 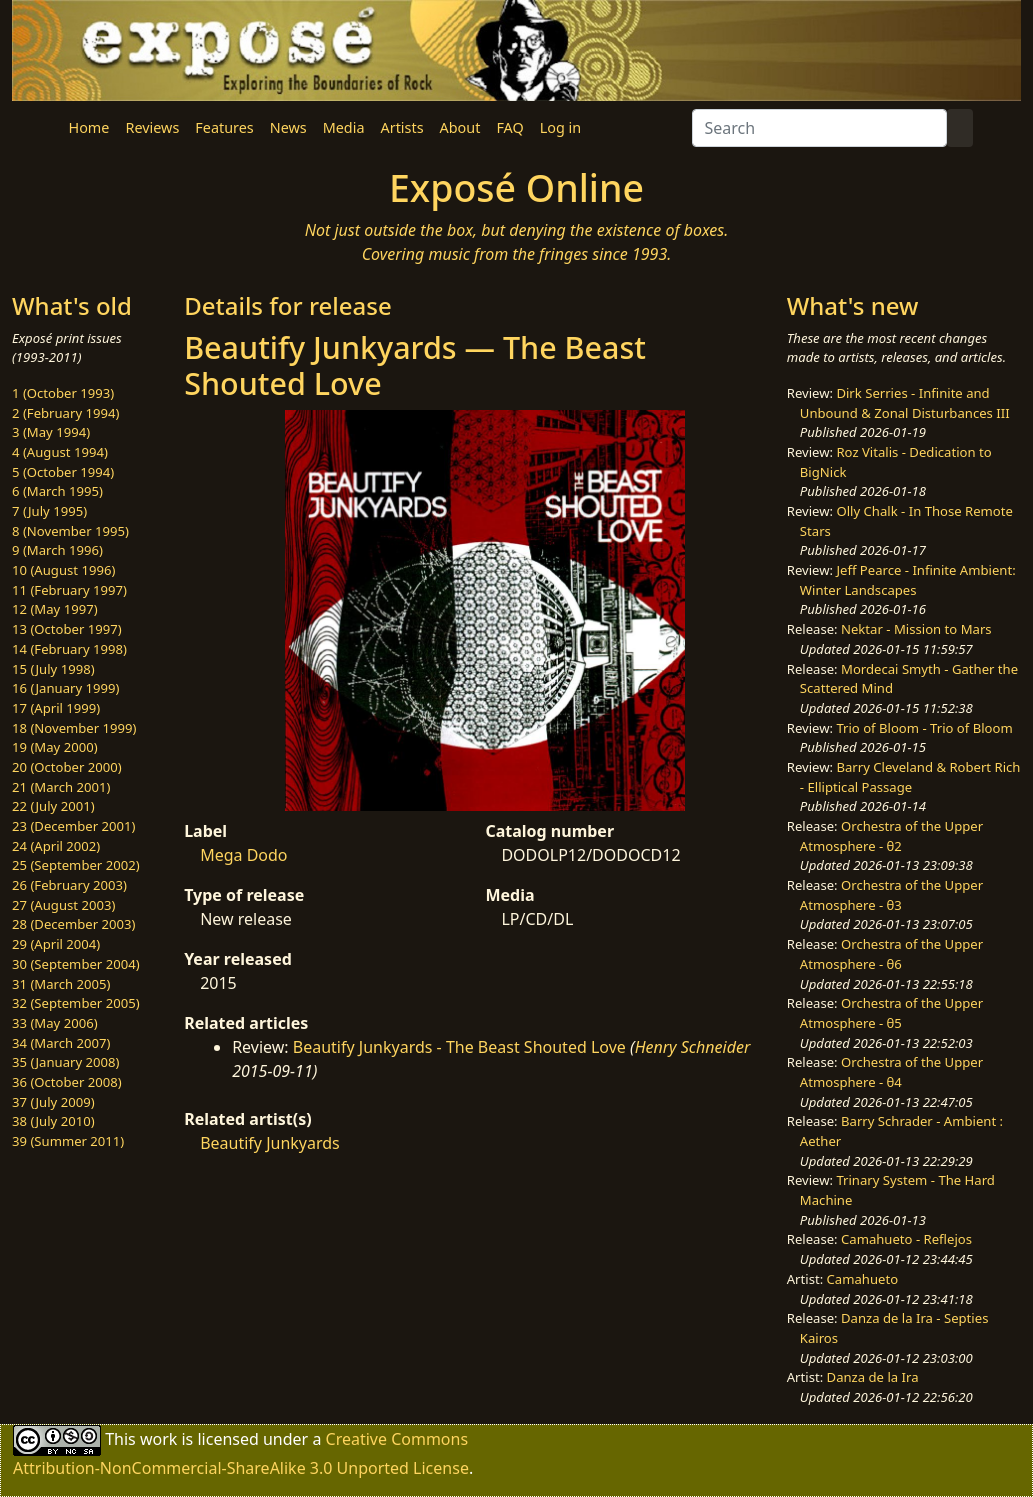 I want to click on Danza de la Ira, so click(x=873, y=1377).